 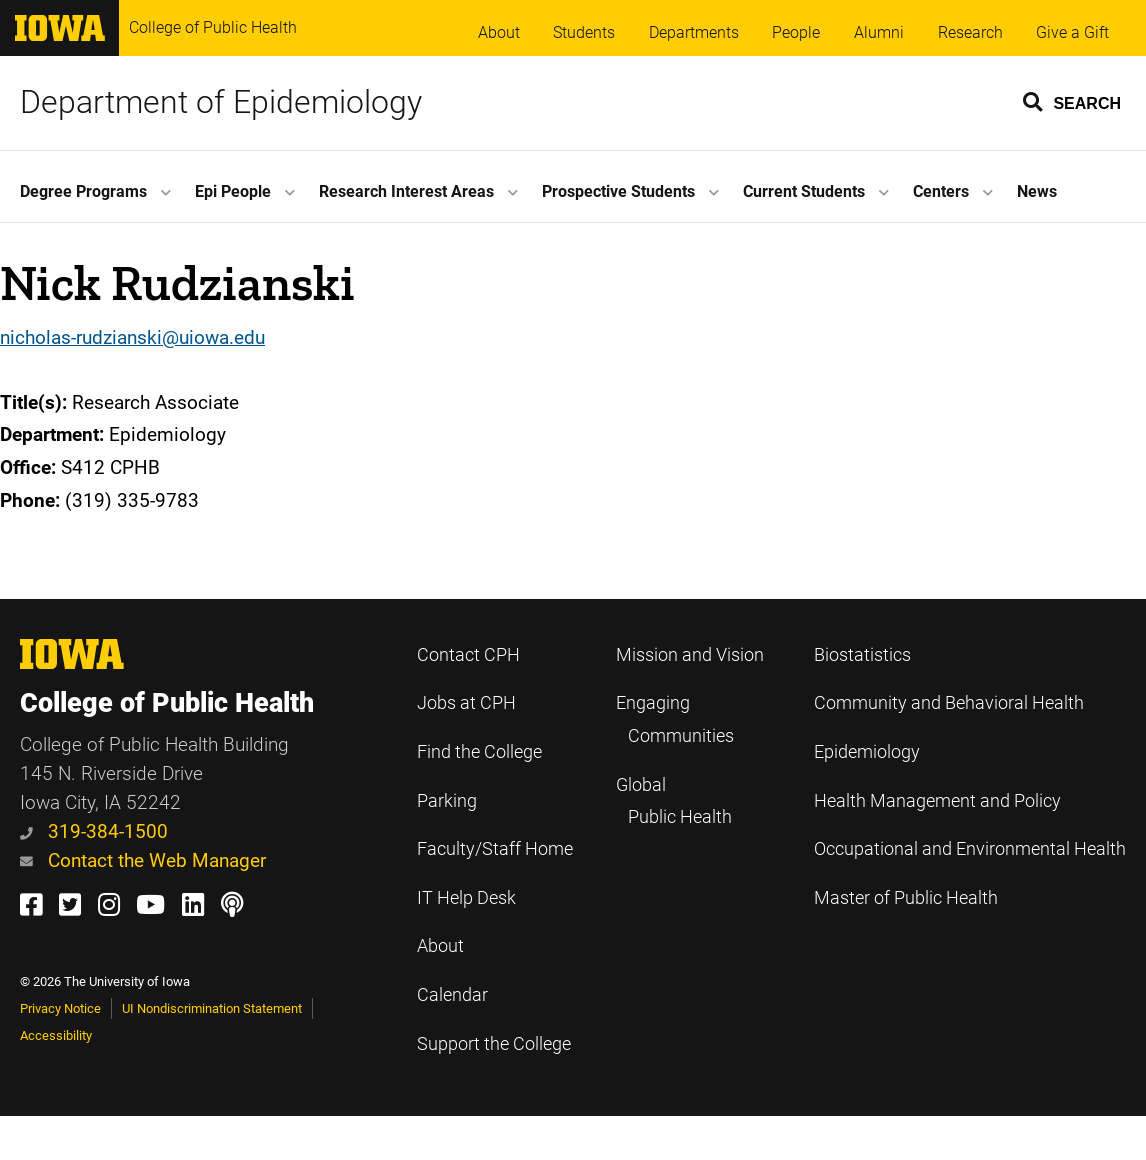 What do you see at coordinates (213, 27) in the screenshot?
I see `College of Public Health` at bounding box center [213, 27].